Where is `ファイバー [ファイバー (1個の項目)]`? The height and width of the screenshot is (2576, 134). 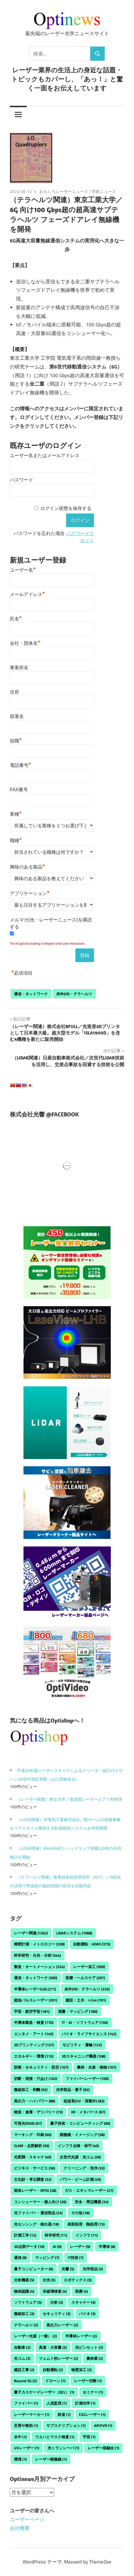
ファイバー [ファイバー (1個の項目)] is located at coordinates (26, 2403).